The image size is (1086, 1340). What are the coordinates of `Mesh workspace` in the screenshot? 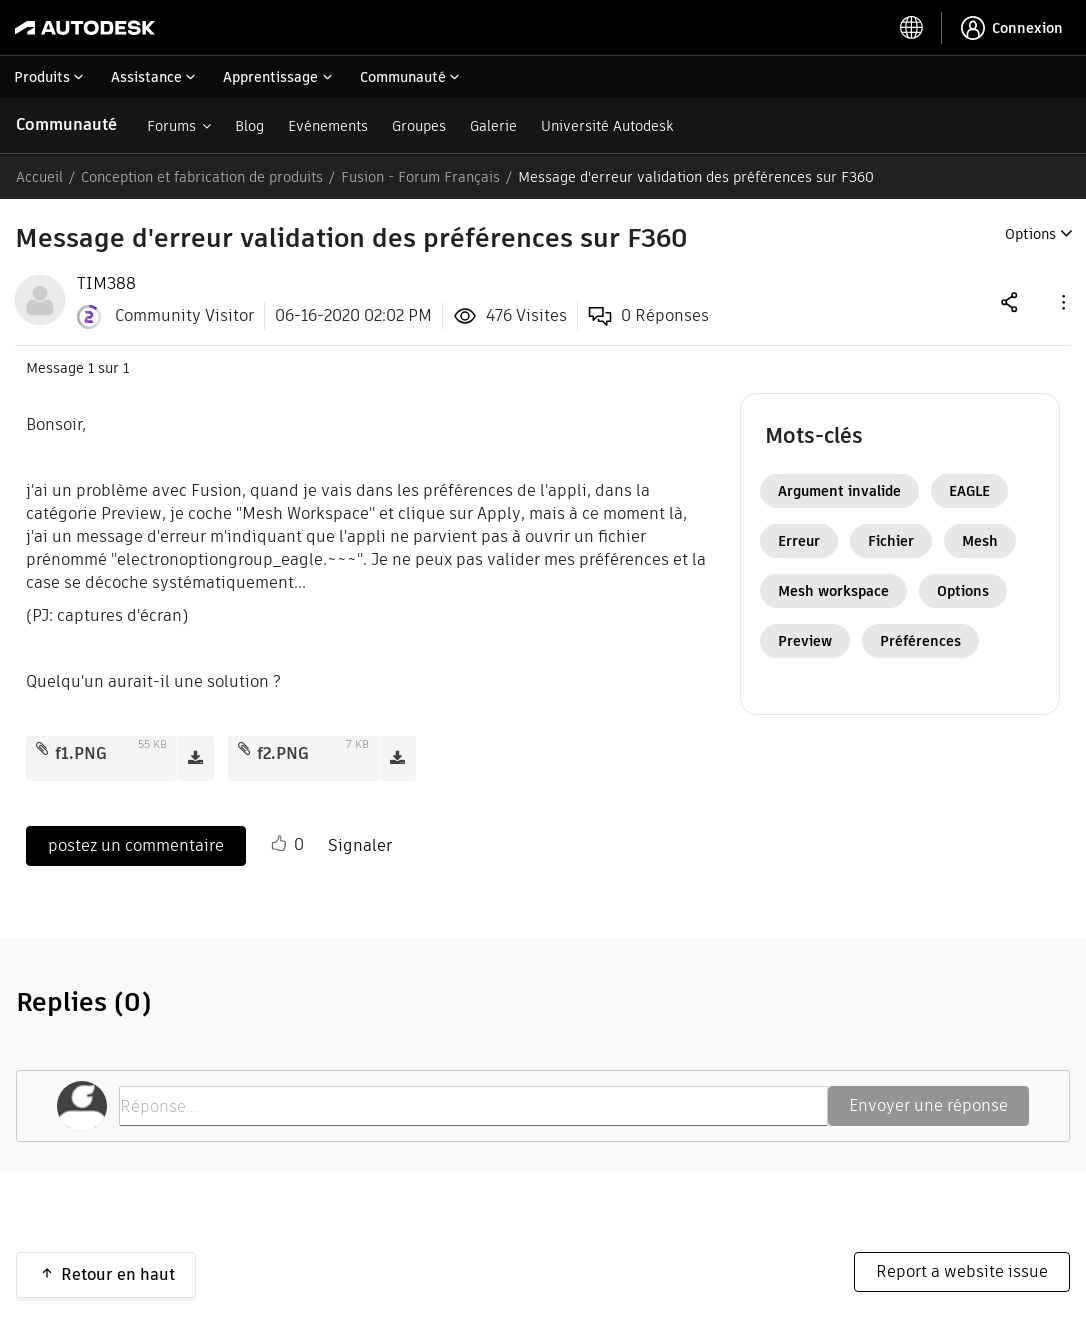 It's located at (833, 591).